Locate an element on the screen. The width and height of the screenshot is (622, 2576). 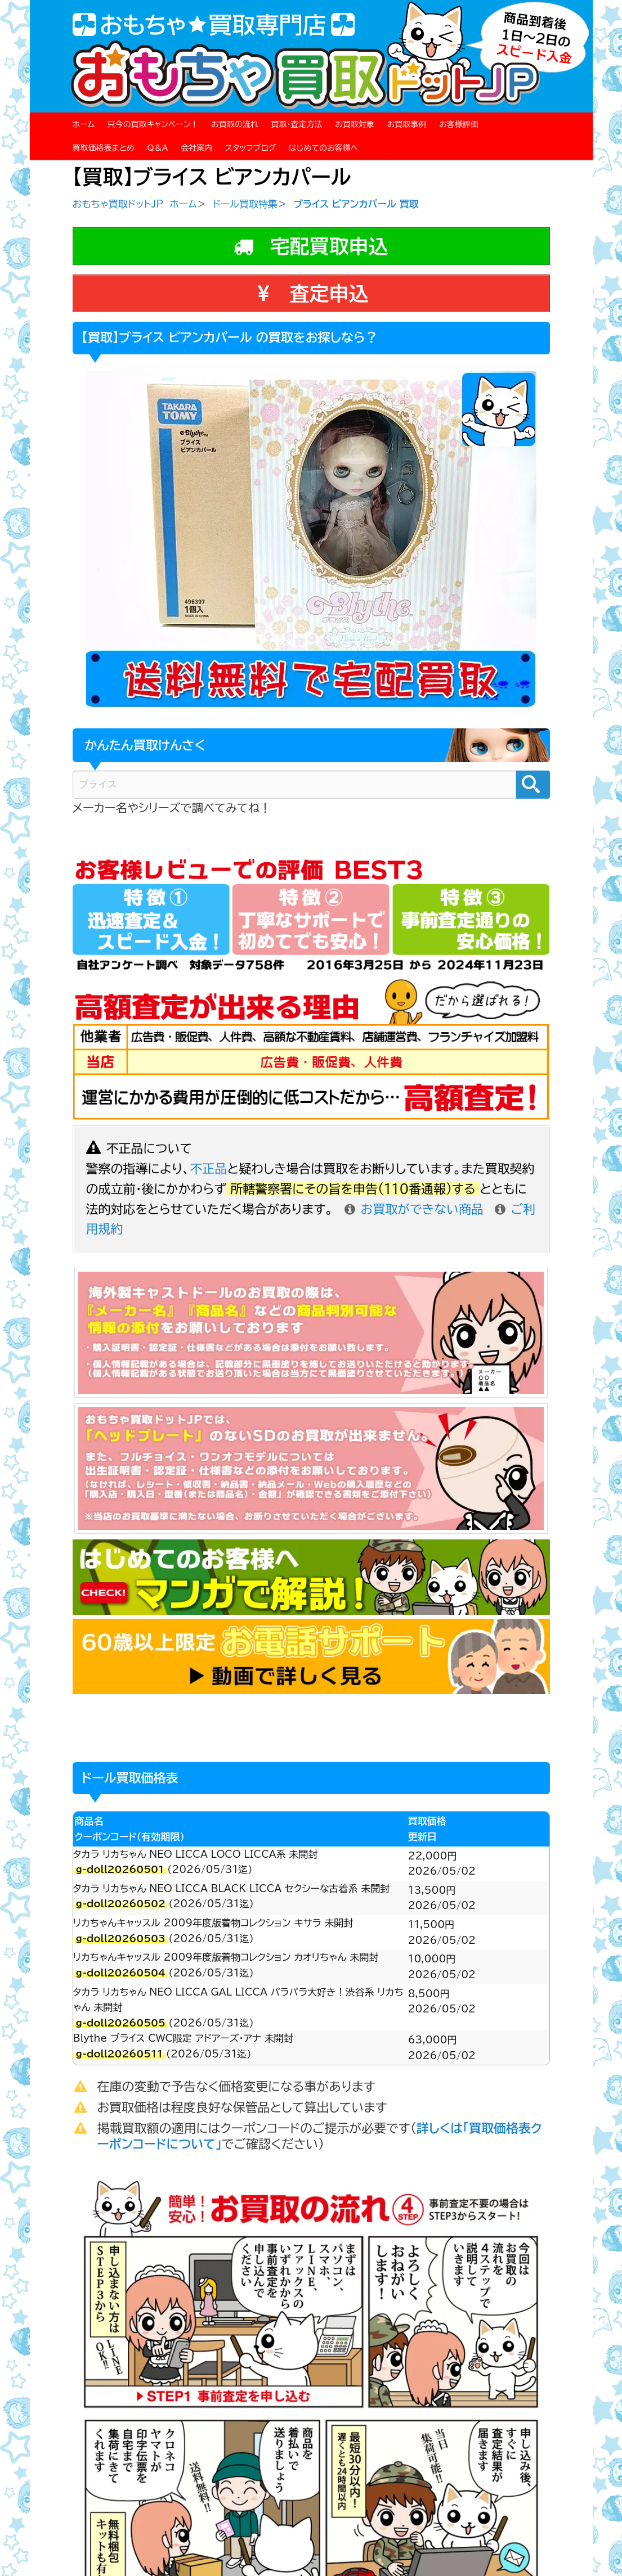
お買取事例 is located at coordinates (407, 124).